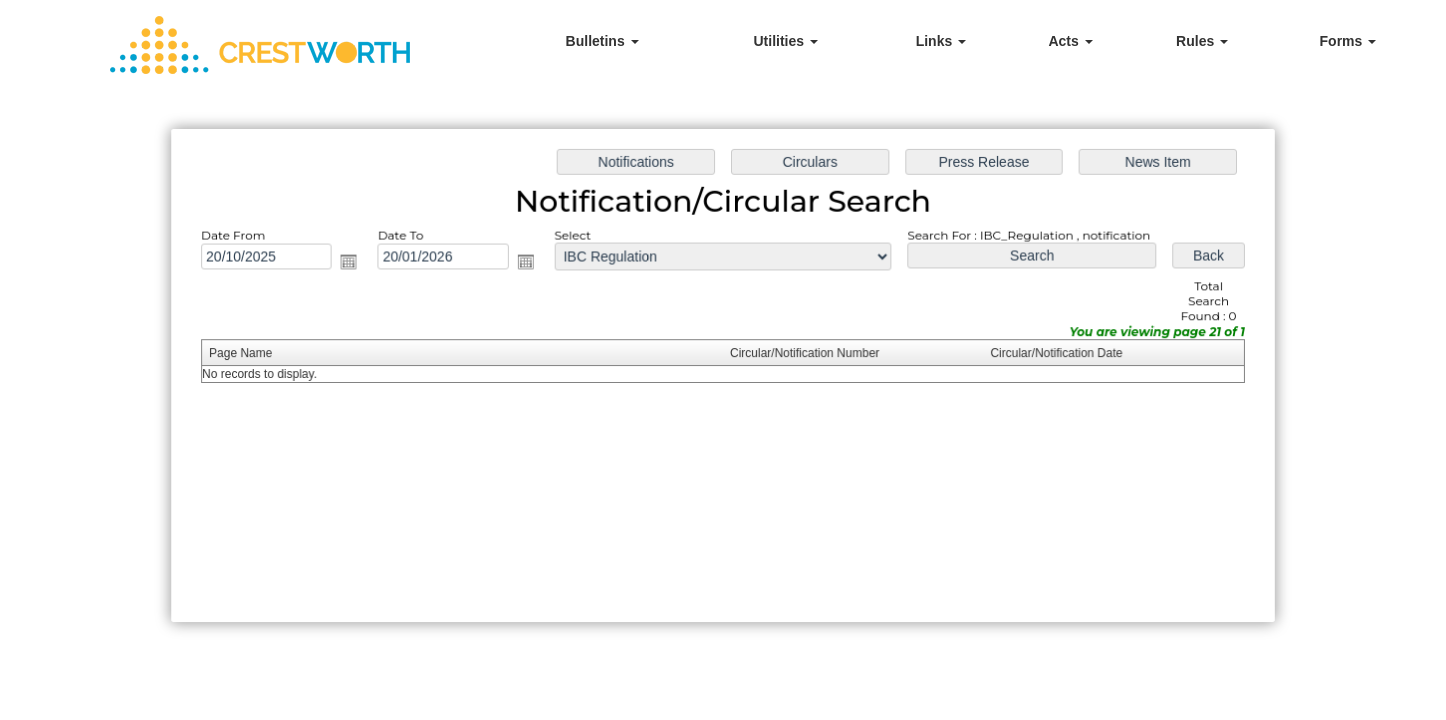 The image size is (1446, 720). Describe the element at coordinates (1348, 41) in the screenshot. I see `Forms` at that location.